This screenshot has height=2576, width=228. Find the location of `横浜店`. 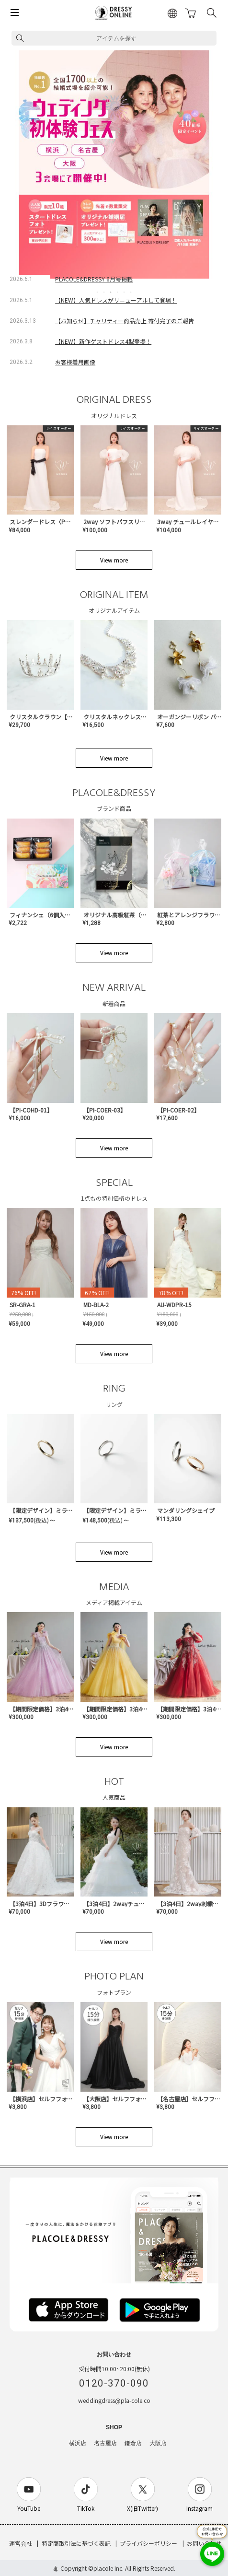

横浜店 is located at coordinates (77, 2443).